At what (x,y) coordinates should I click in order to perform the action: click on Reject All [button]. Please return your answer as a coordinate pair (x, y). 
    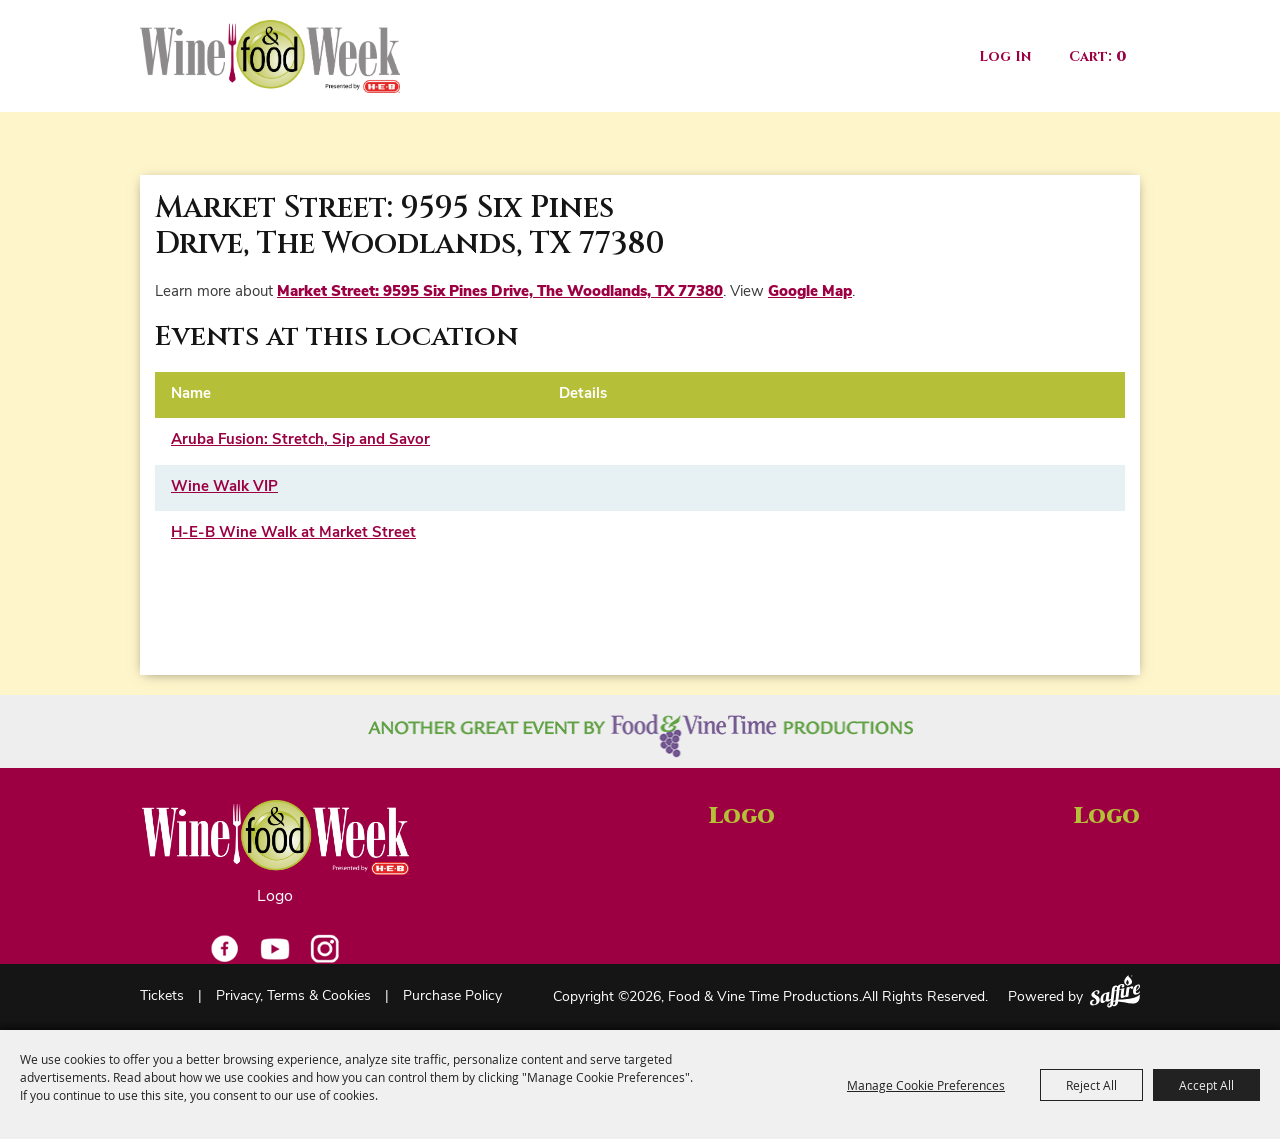
    Looking at the image, I should click on (1091, 1085).